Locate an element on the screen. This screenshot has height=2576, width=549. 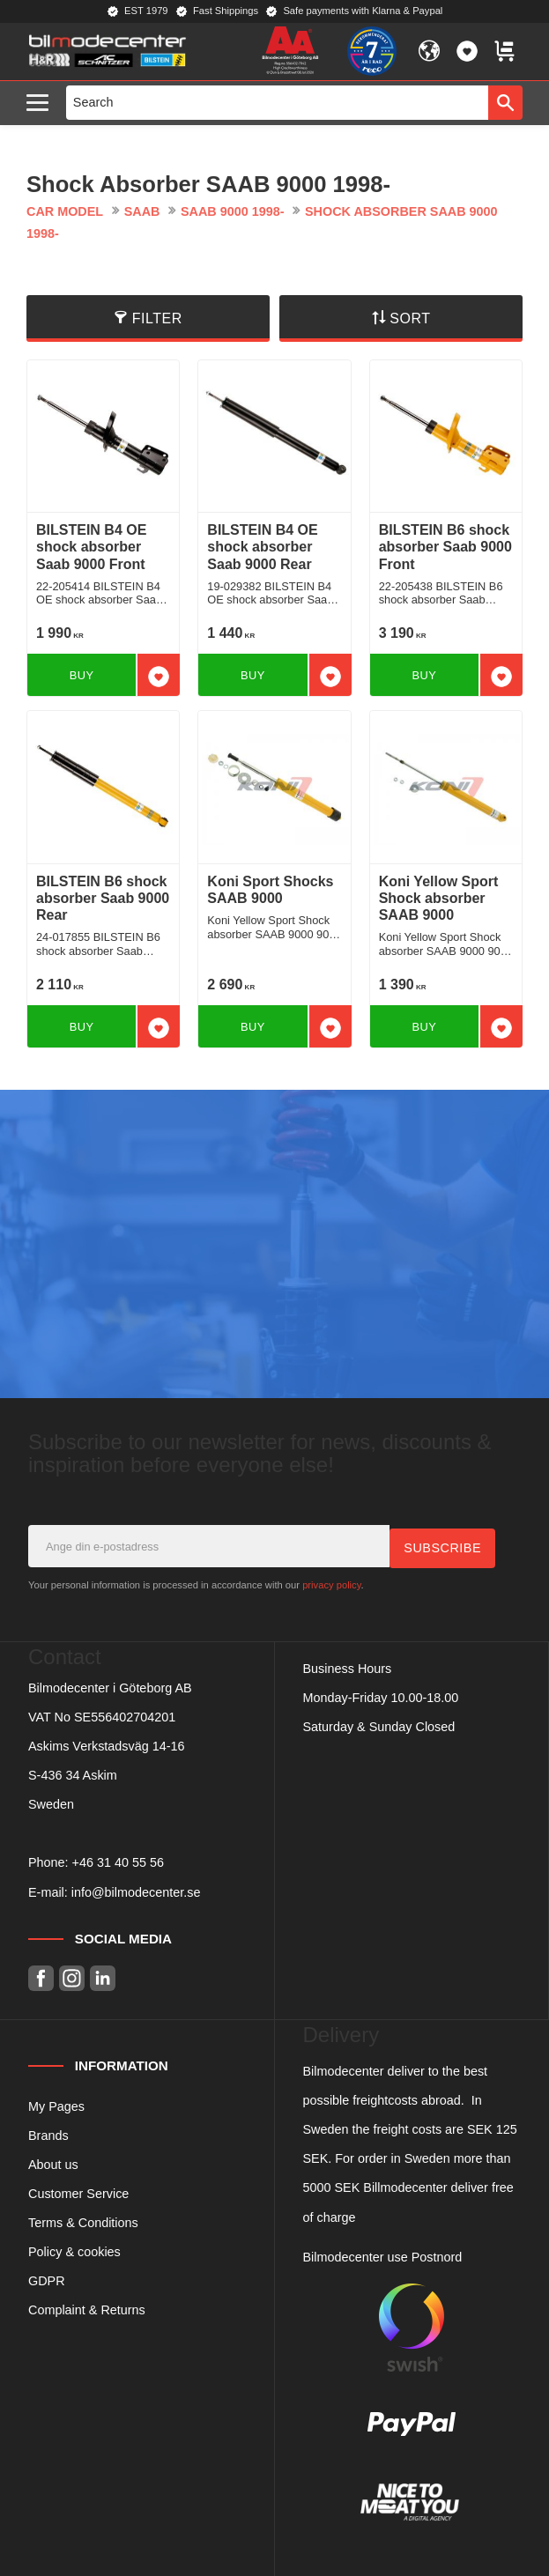
46 31 40 55 56 is located at coordinates (121, 1862).